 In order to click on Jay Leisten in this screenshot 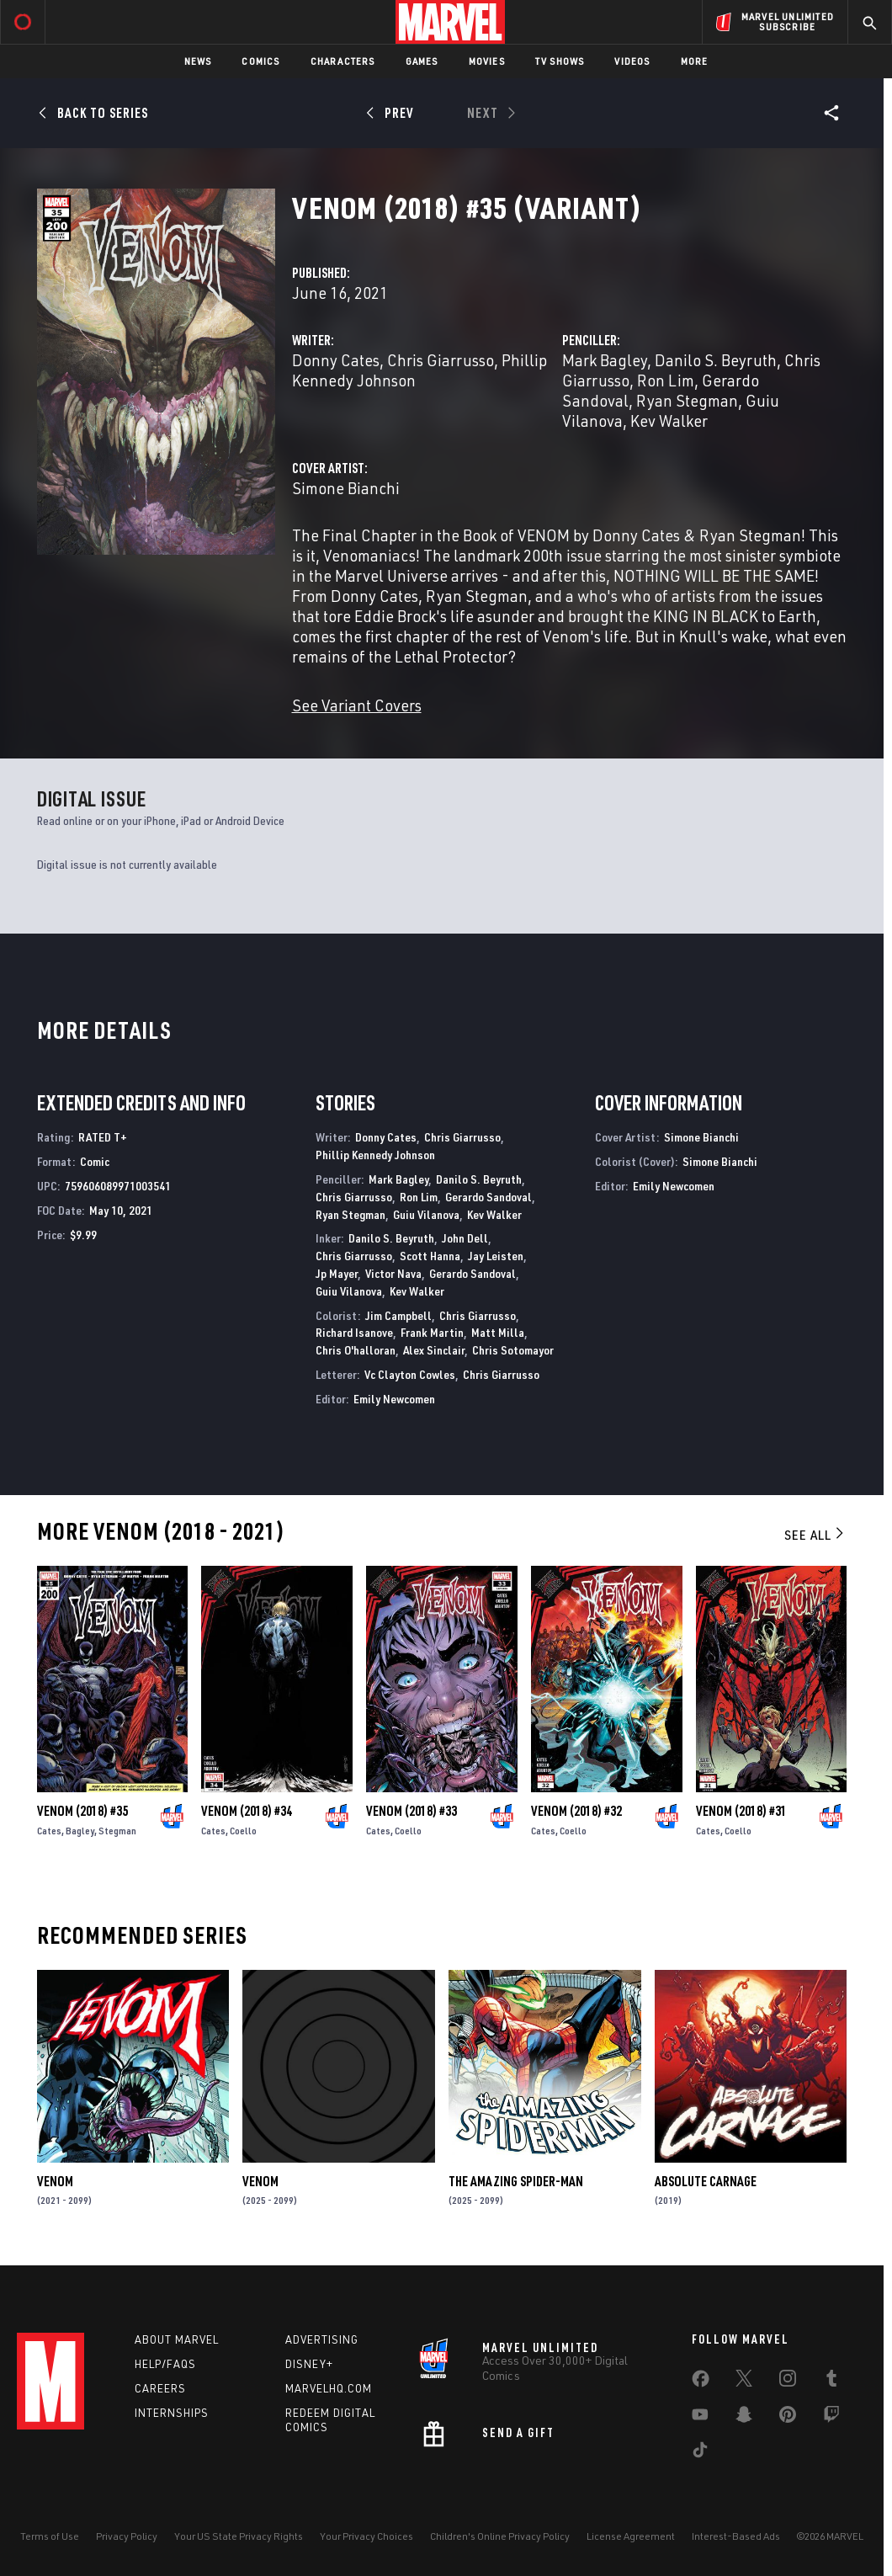, I will do `click(495, 1255)`.